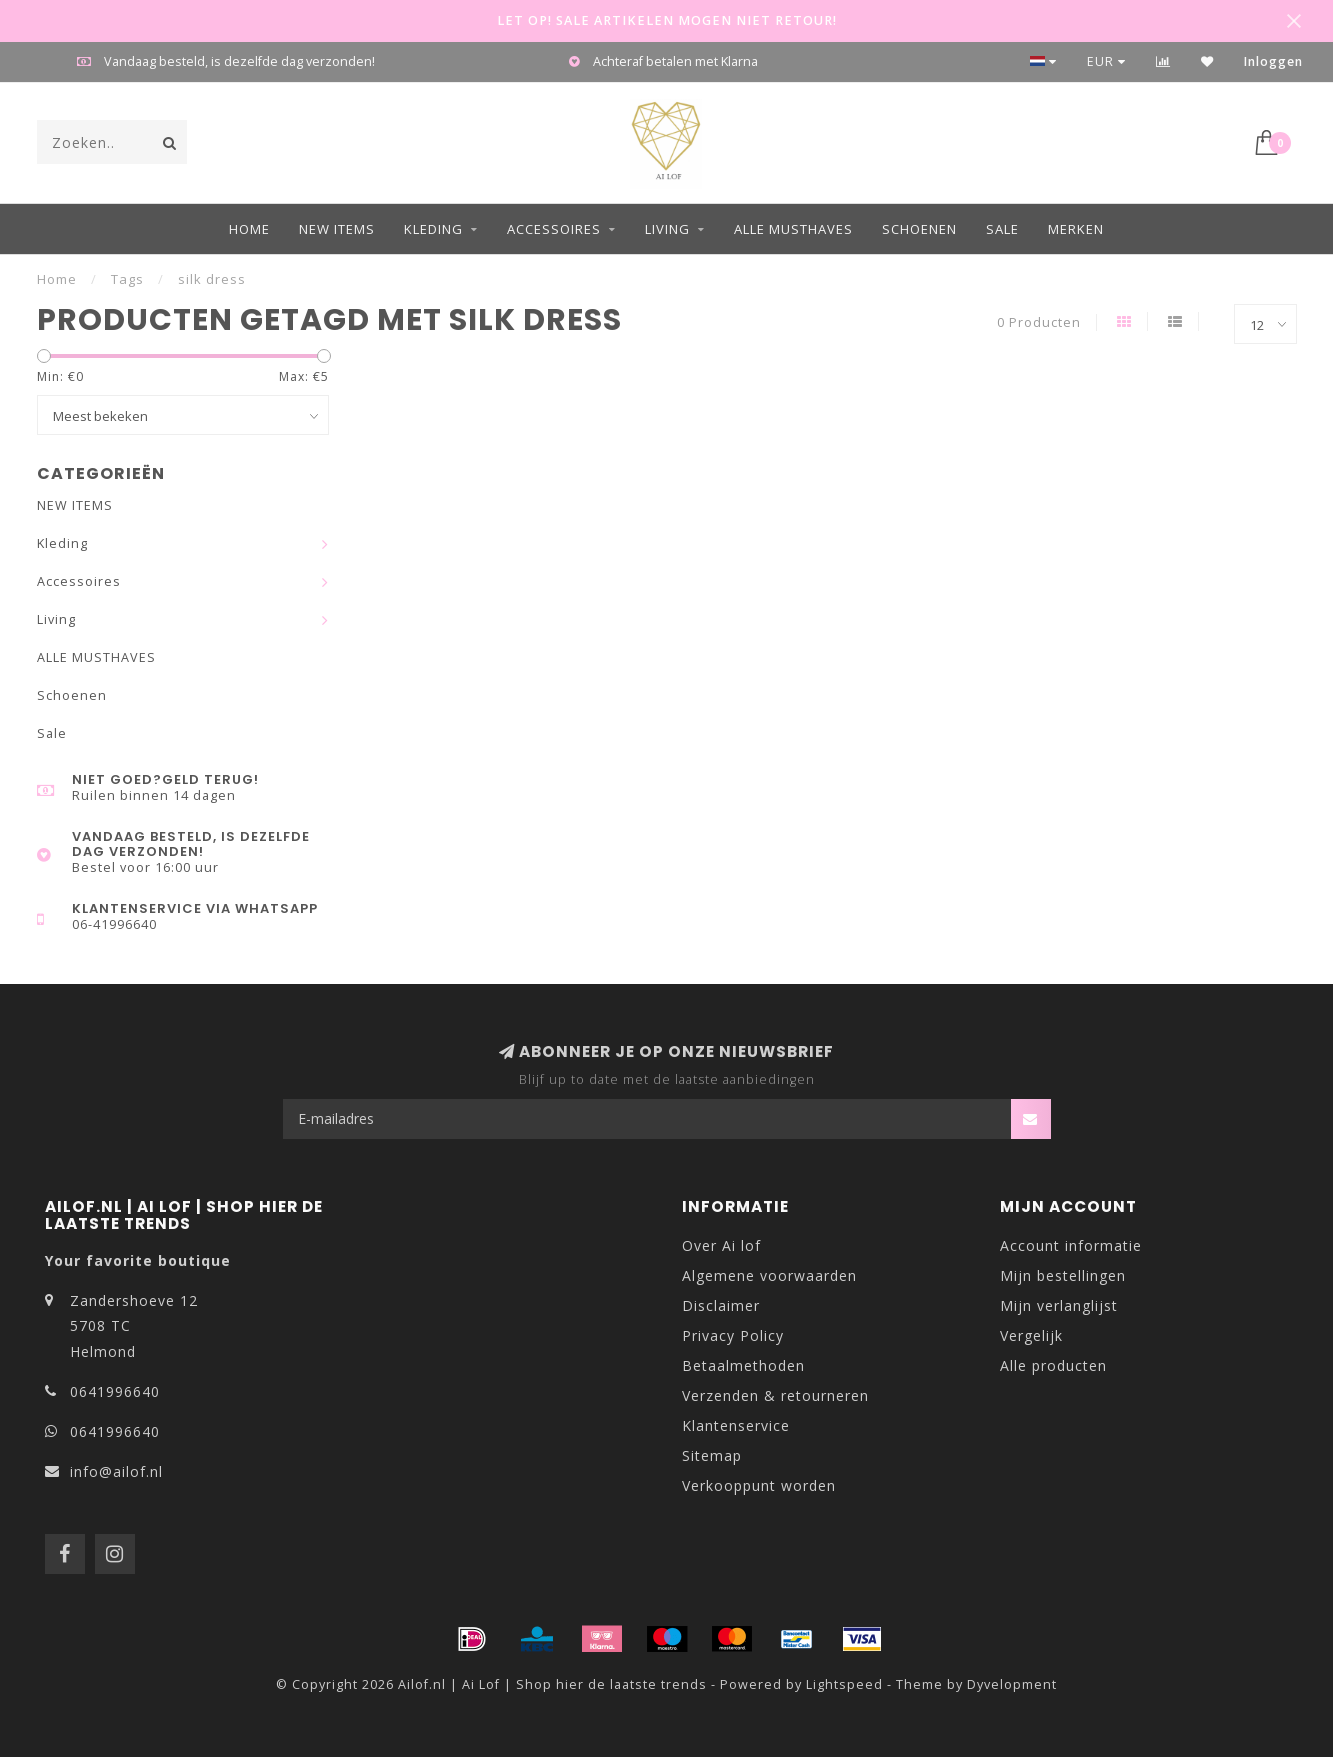 The height and width of the screenshot is (1757, 1333). Describe the element at coordinates (793, 229) in the screenshot. I see `ALLE MUSTHAVES` at that location.